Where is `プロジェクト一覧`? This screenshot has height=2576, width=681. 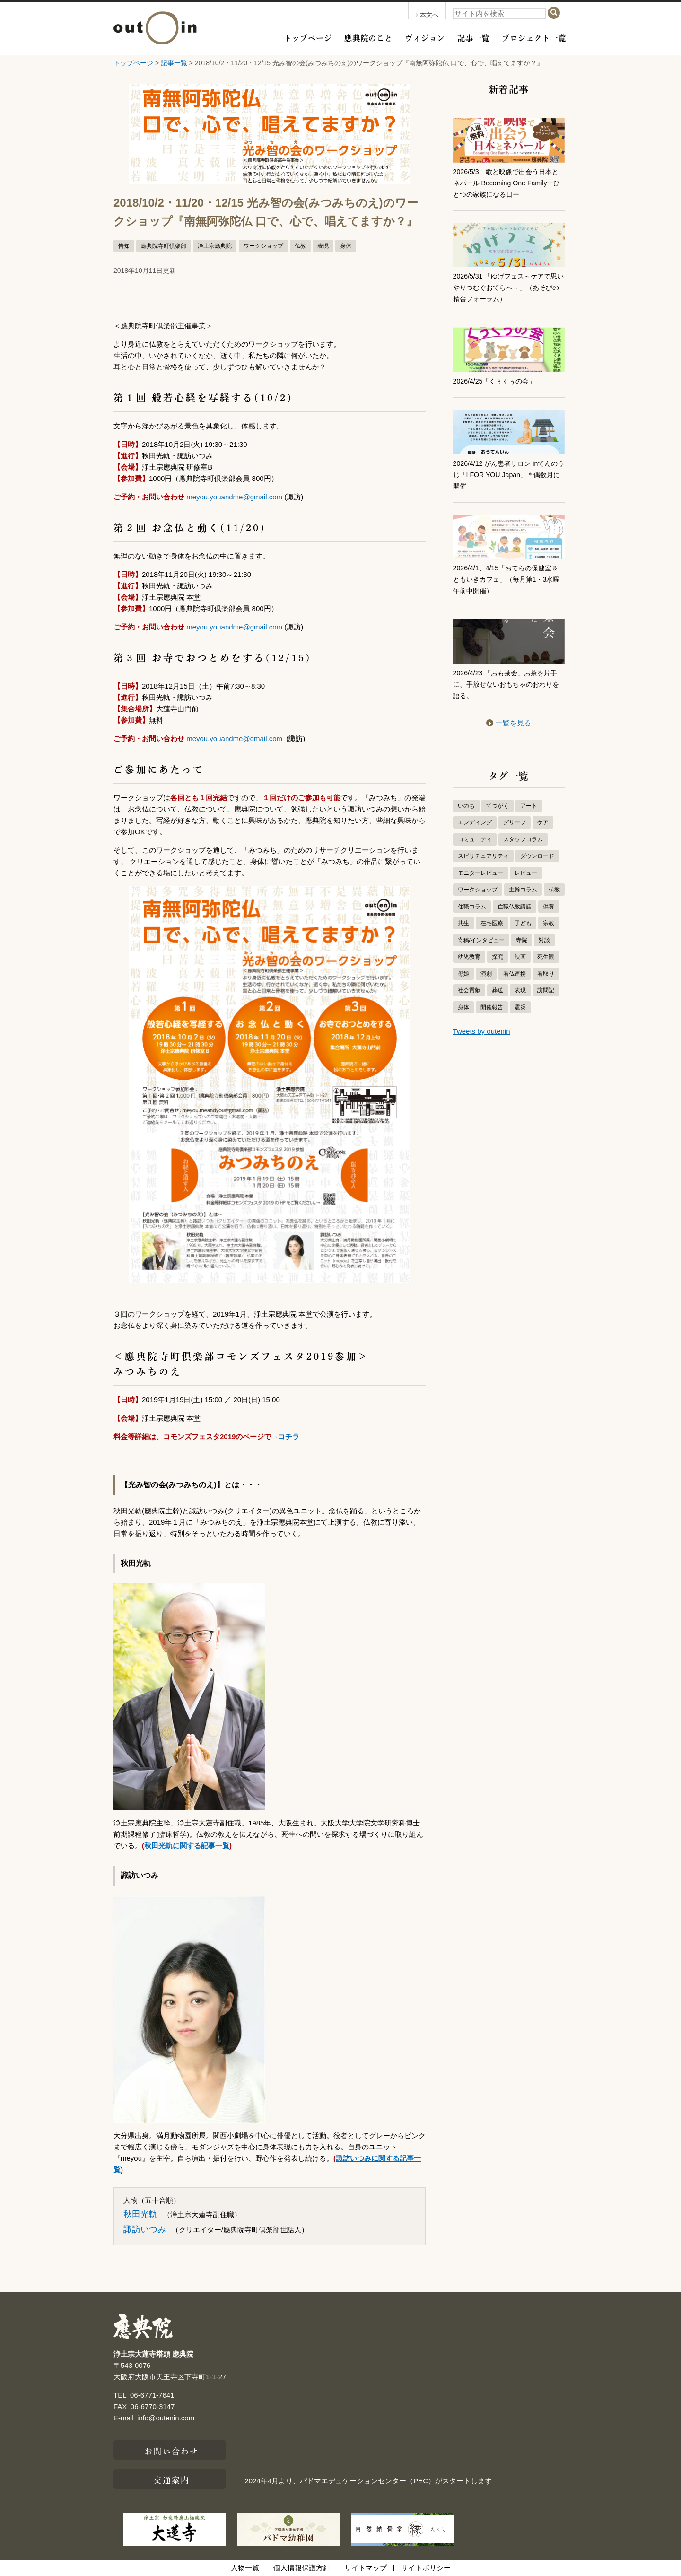
プロジェクト一覧 is located at coordinates (534, 37).